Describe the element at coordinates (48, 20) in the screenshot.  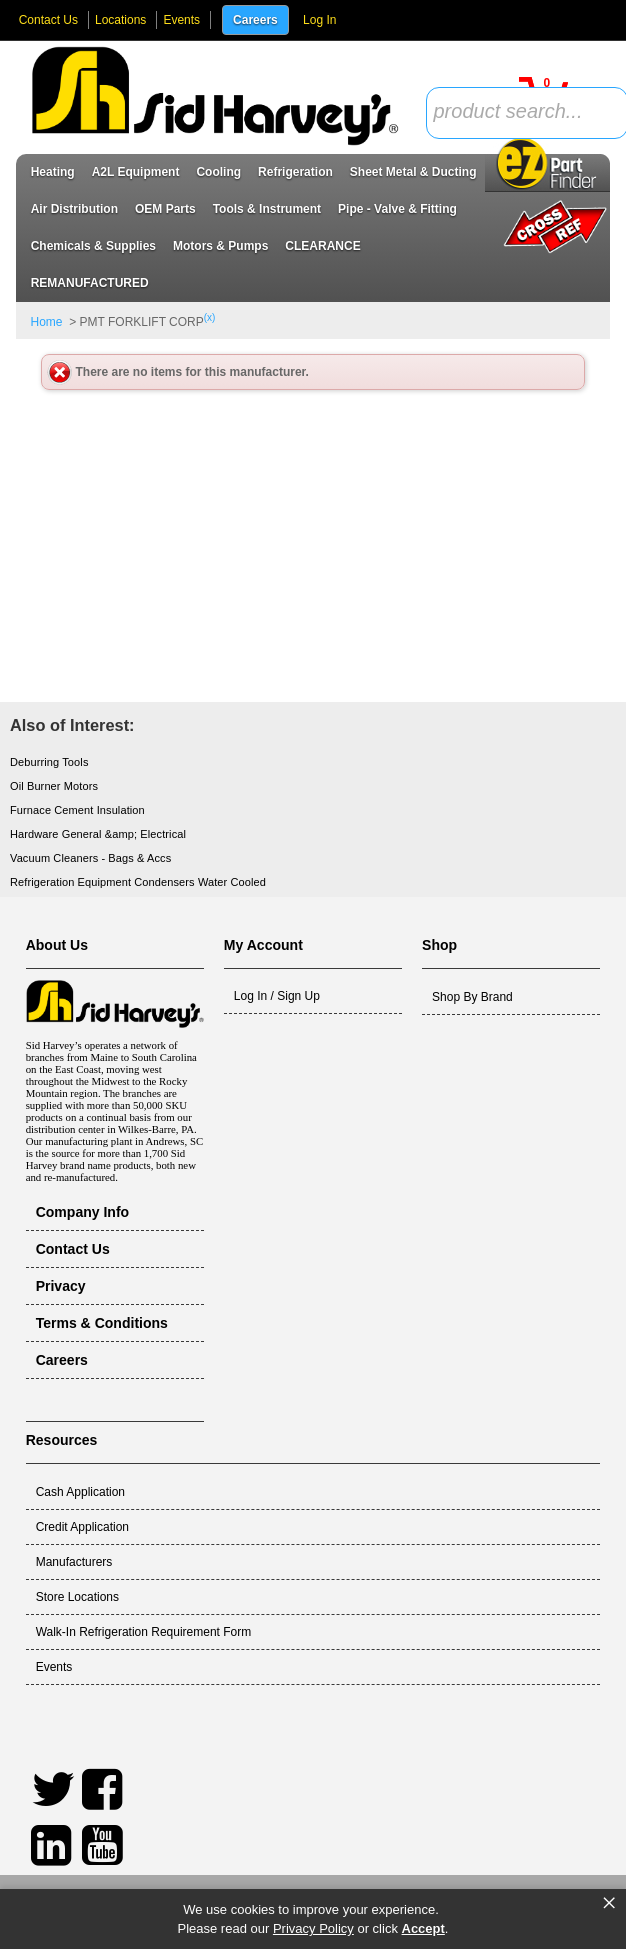
I see `Contact Us` at that location.